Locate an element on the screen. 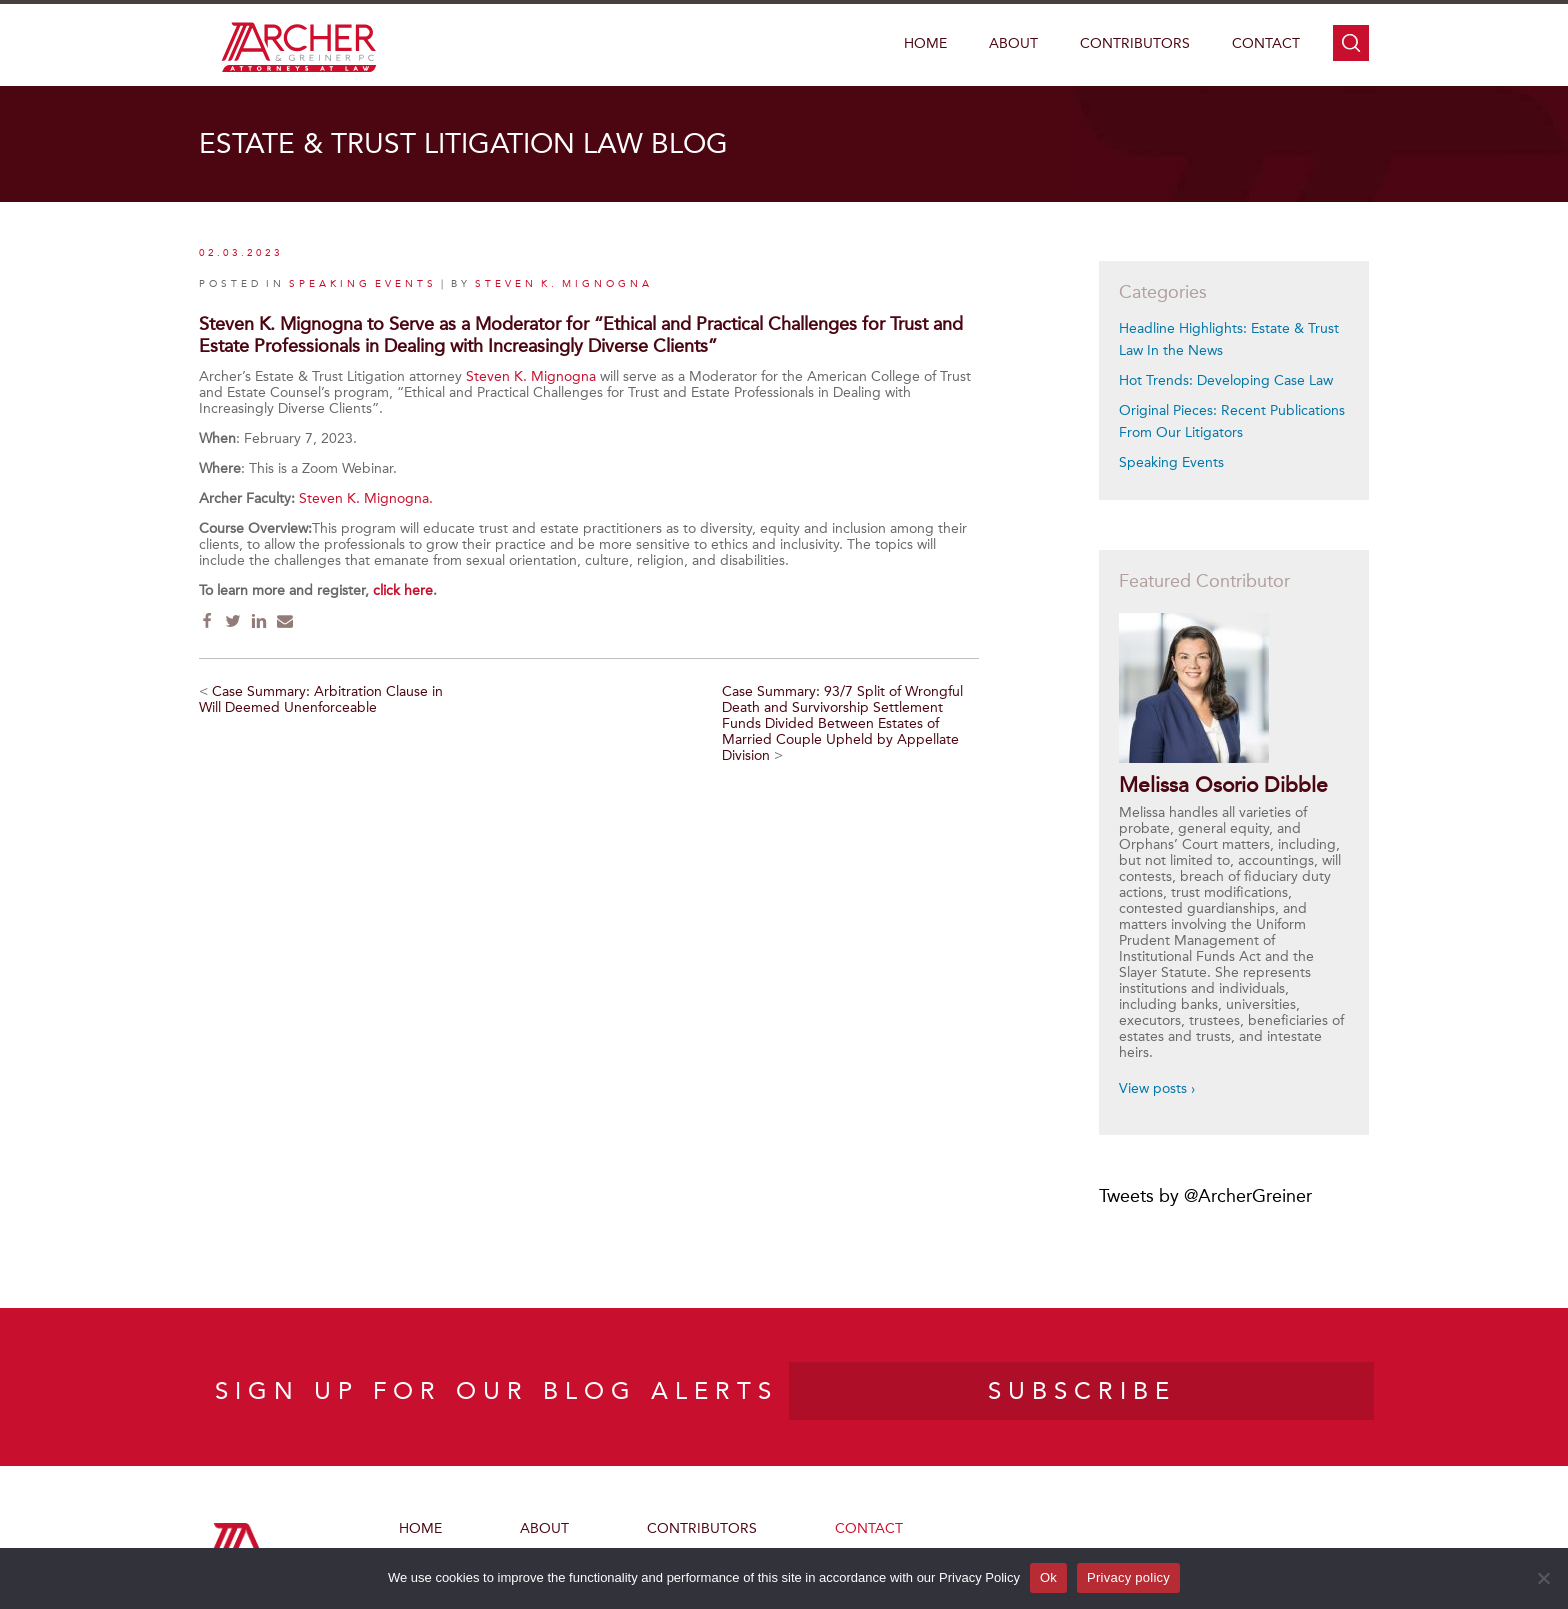 Image resolution: width=1568 pixels, height=1609 pixels. About is located at coordinates (1013, 43).